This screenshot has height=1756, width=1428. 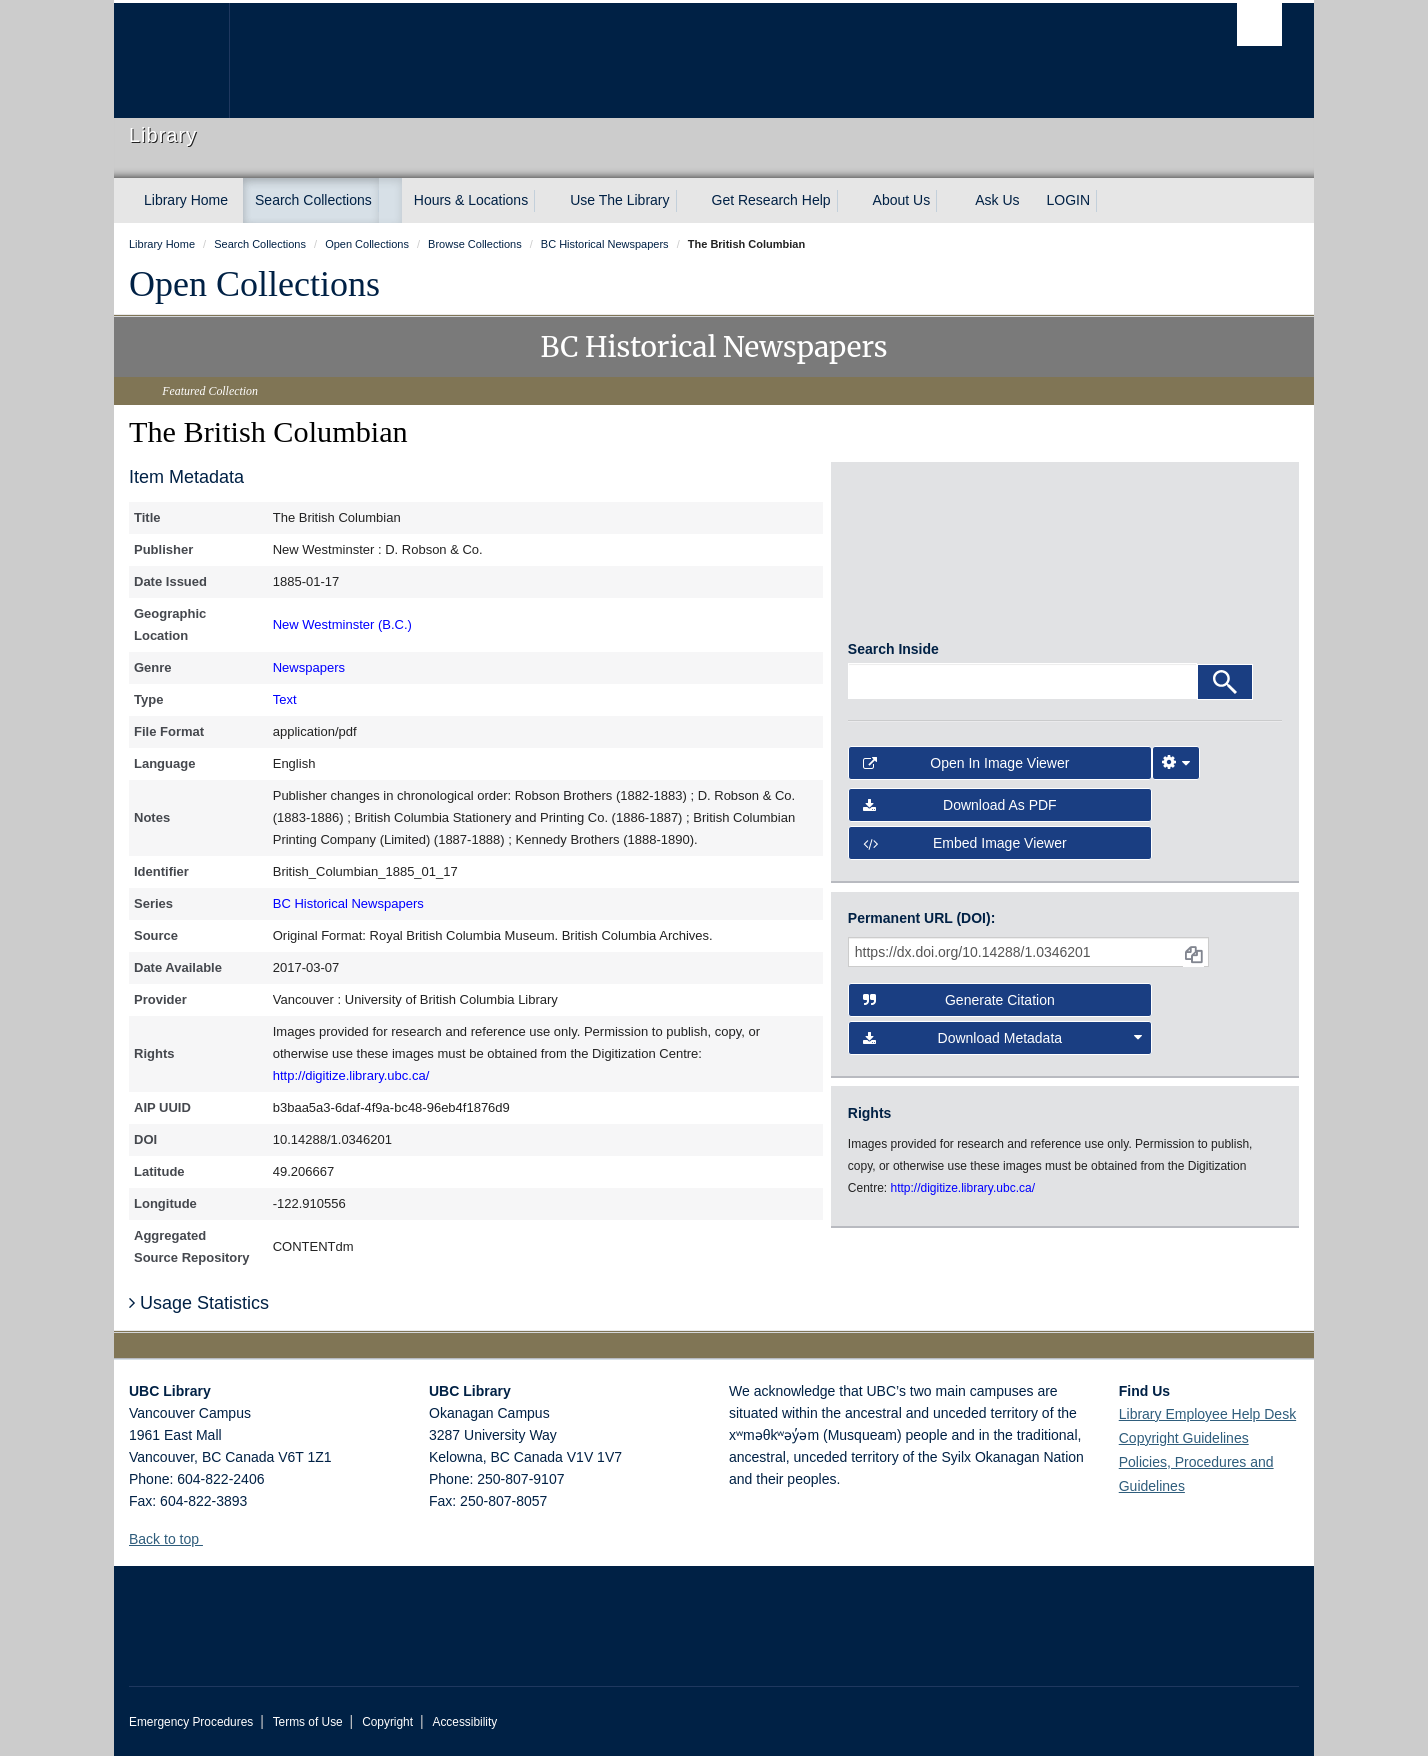 I want to click on New Westminster (B.C.), so click(x=342, y=624).